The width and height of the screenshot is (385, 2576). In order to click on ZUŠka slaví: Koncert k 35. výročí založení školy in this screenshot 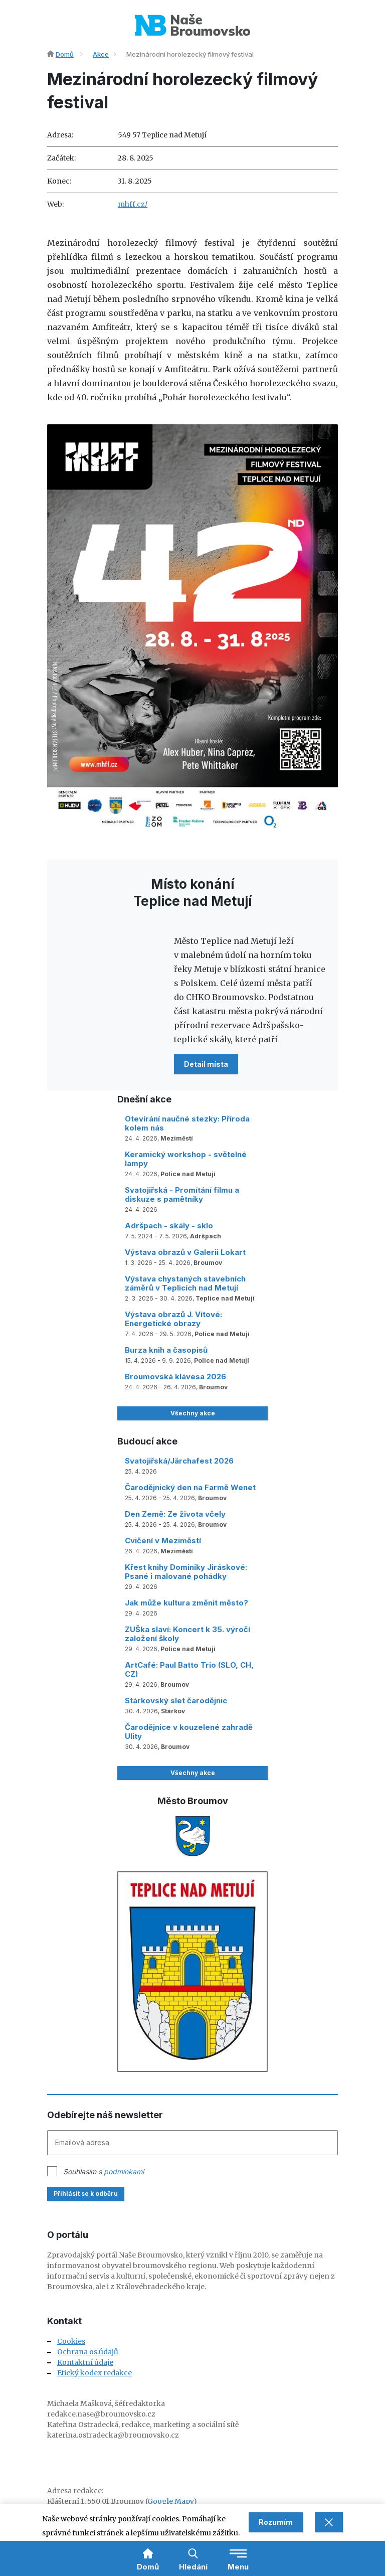, I will do `click(187, 1634)`.